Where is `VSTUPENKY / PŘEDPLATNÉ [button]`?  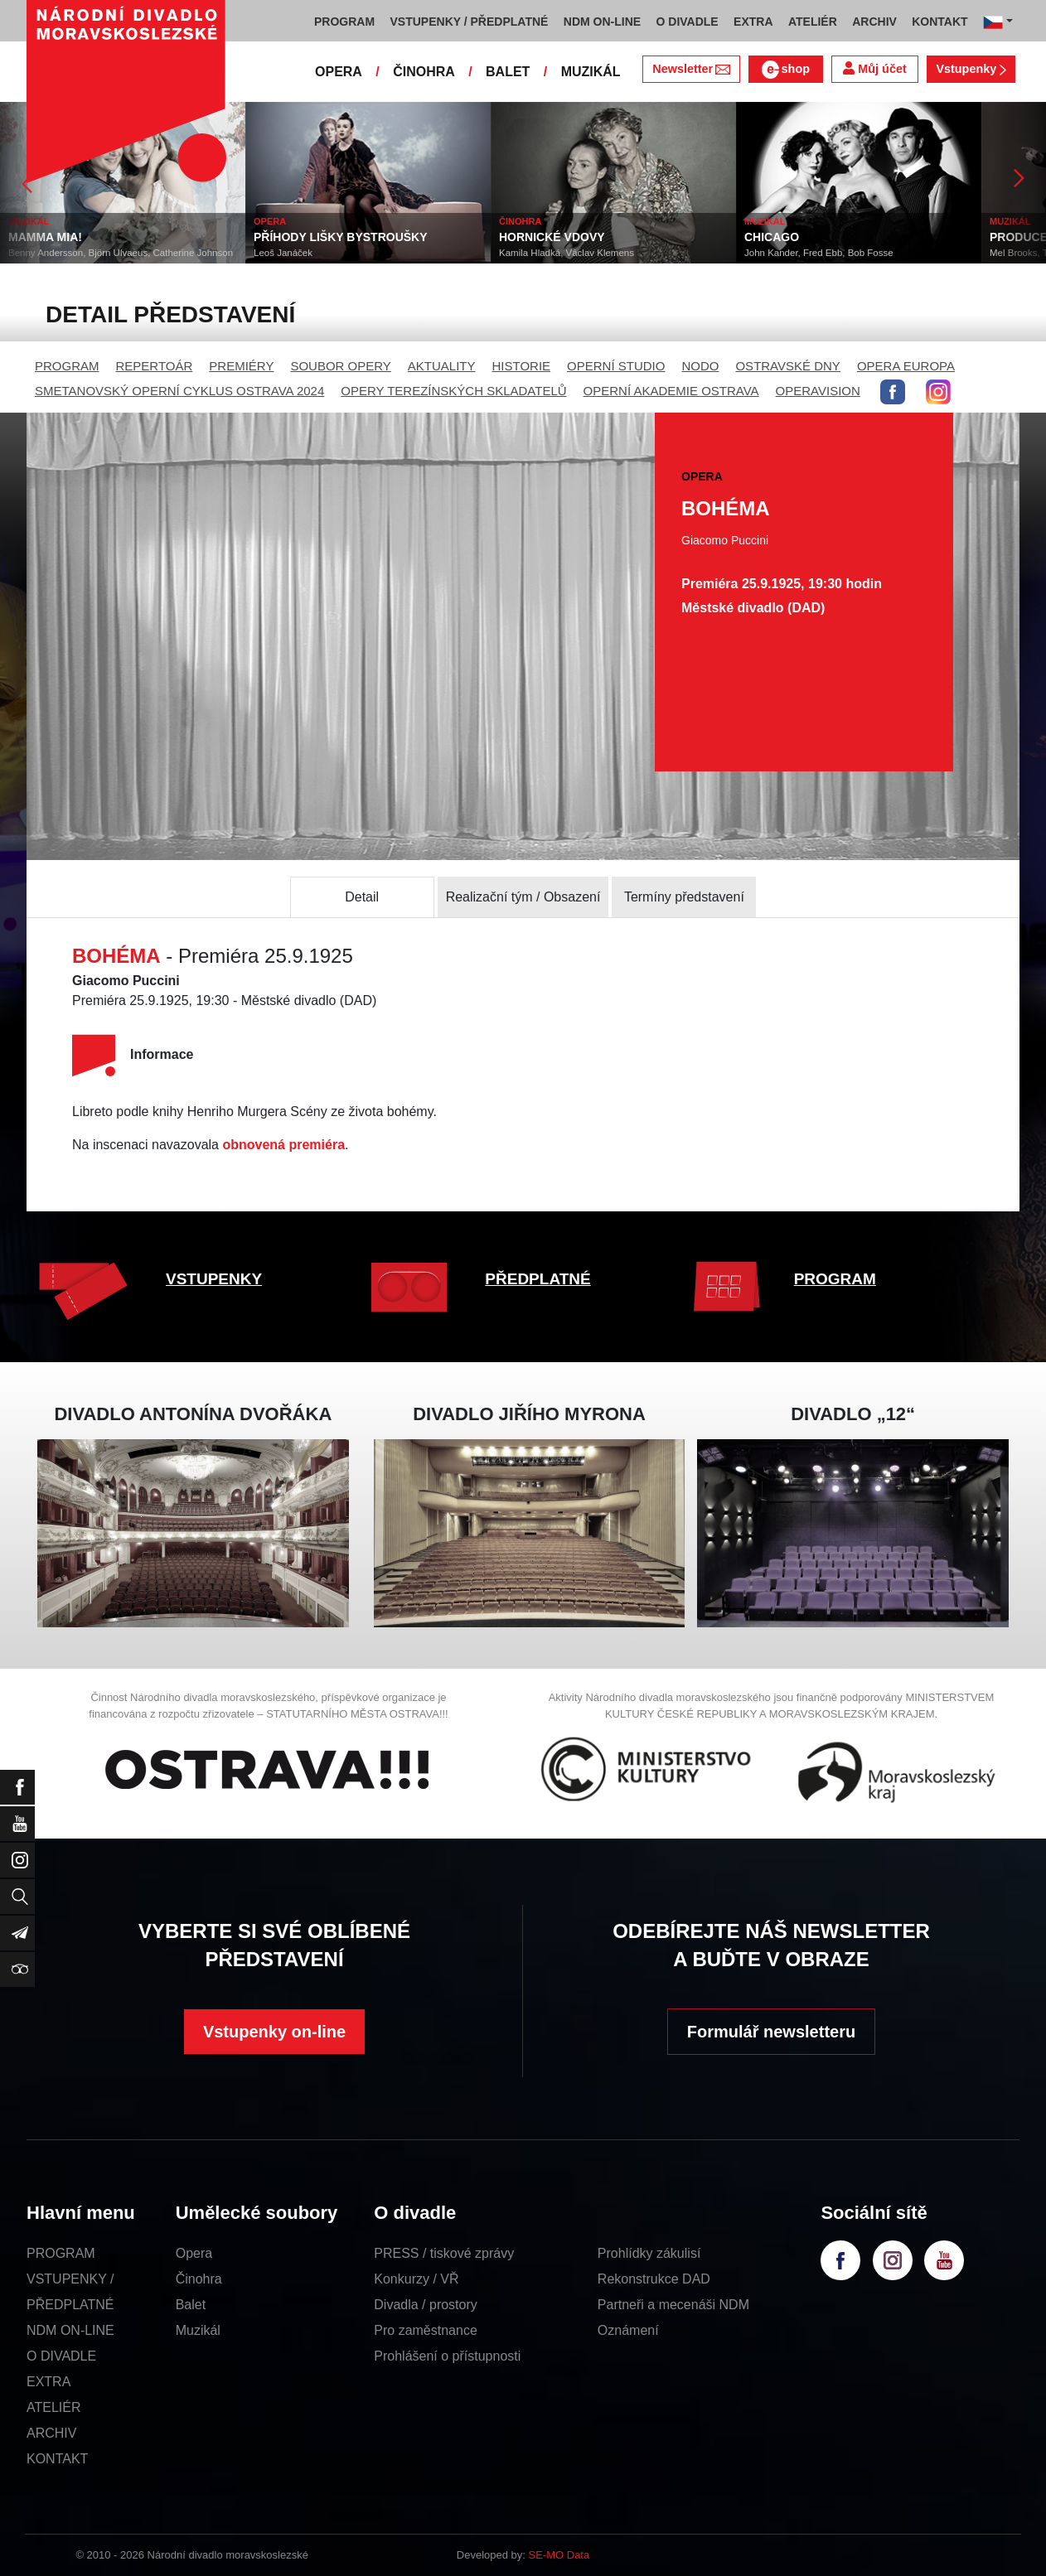
VSTUPENKY / PŘEDPLATNÉ [button] is located at coordinates (469, 21).